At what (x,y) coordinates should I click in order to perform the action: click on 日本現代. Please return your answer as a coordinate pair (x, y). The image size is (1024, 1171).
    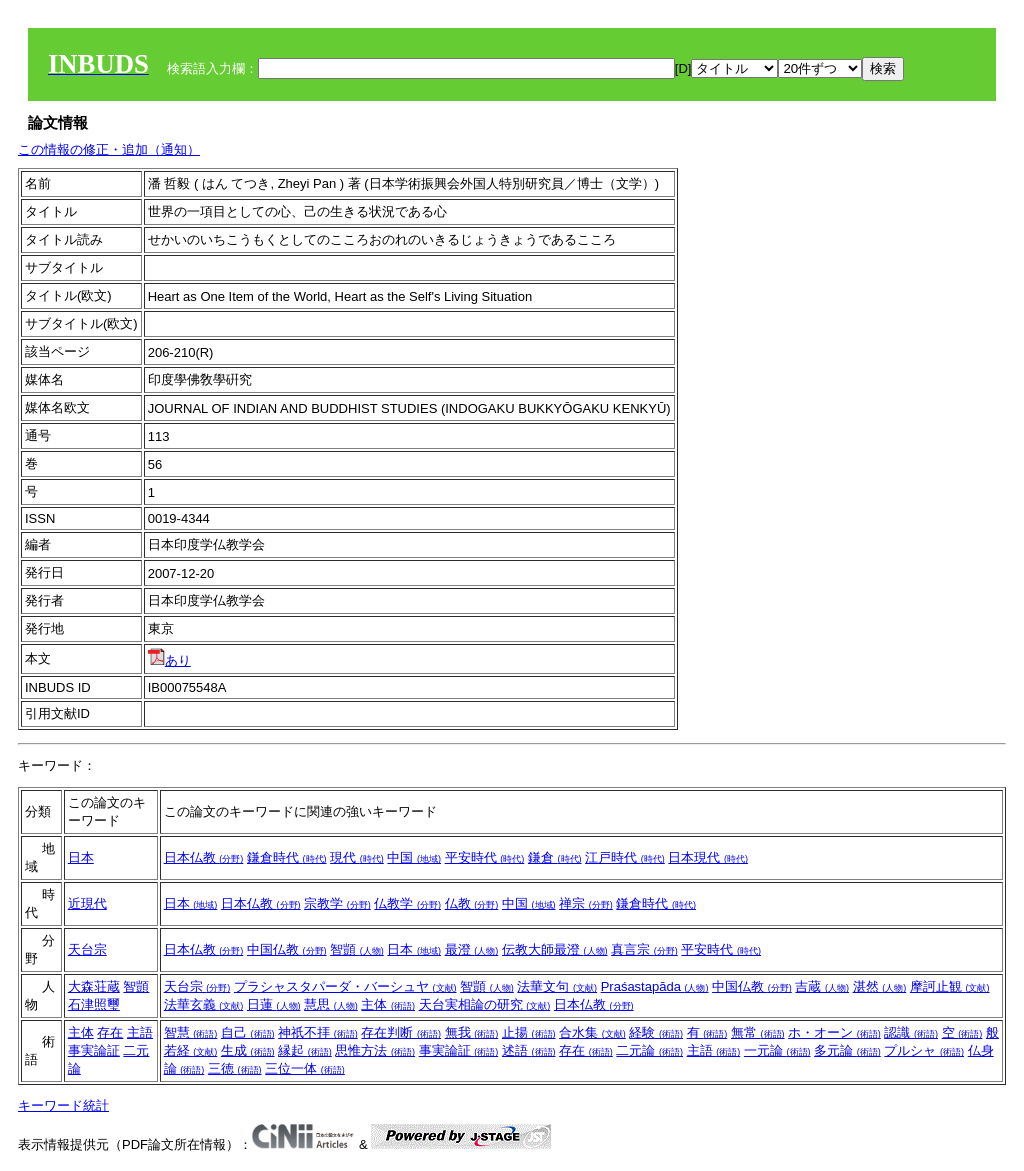
    Looking at the image, I should click on (708, 857).